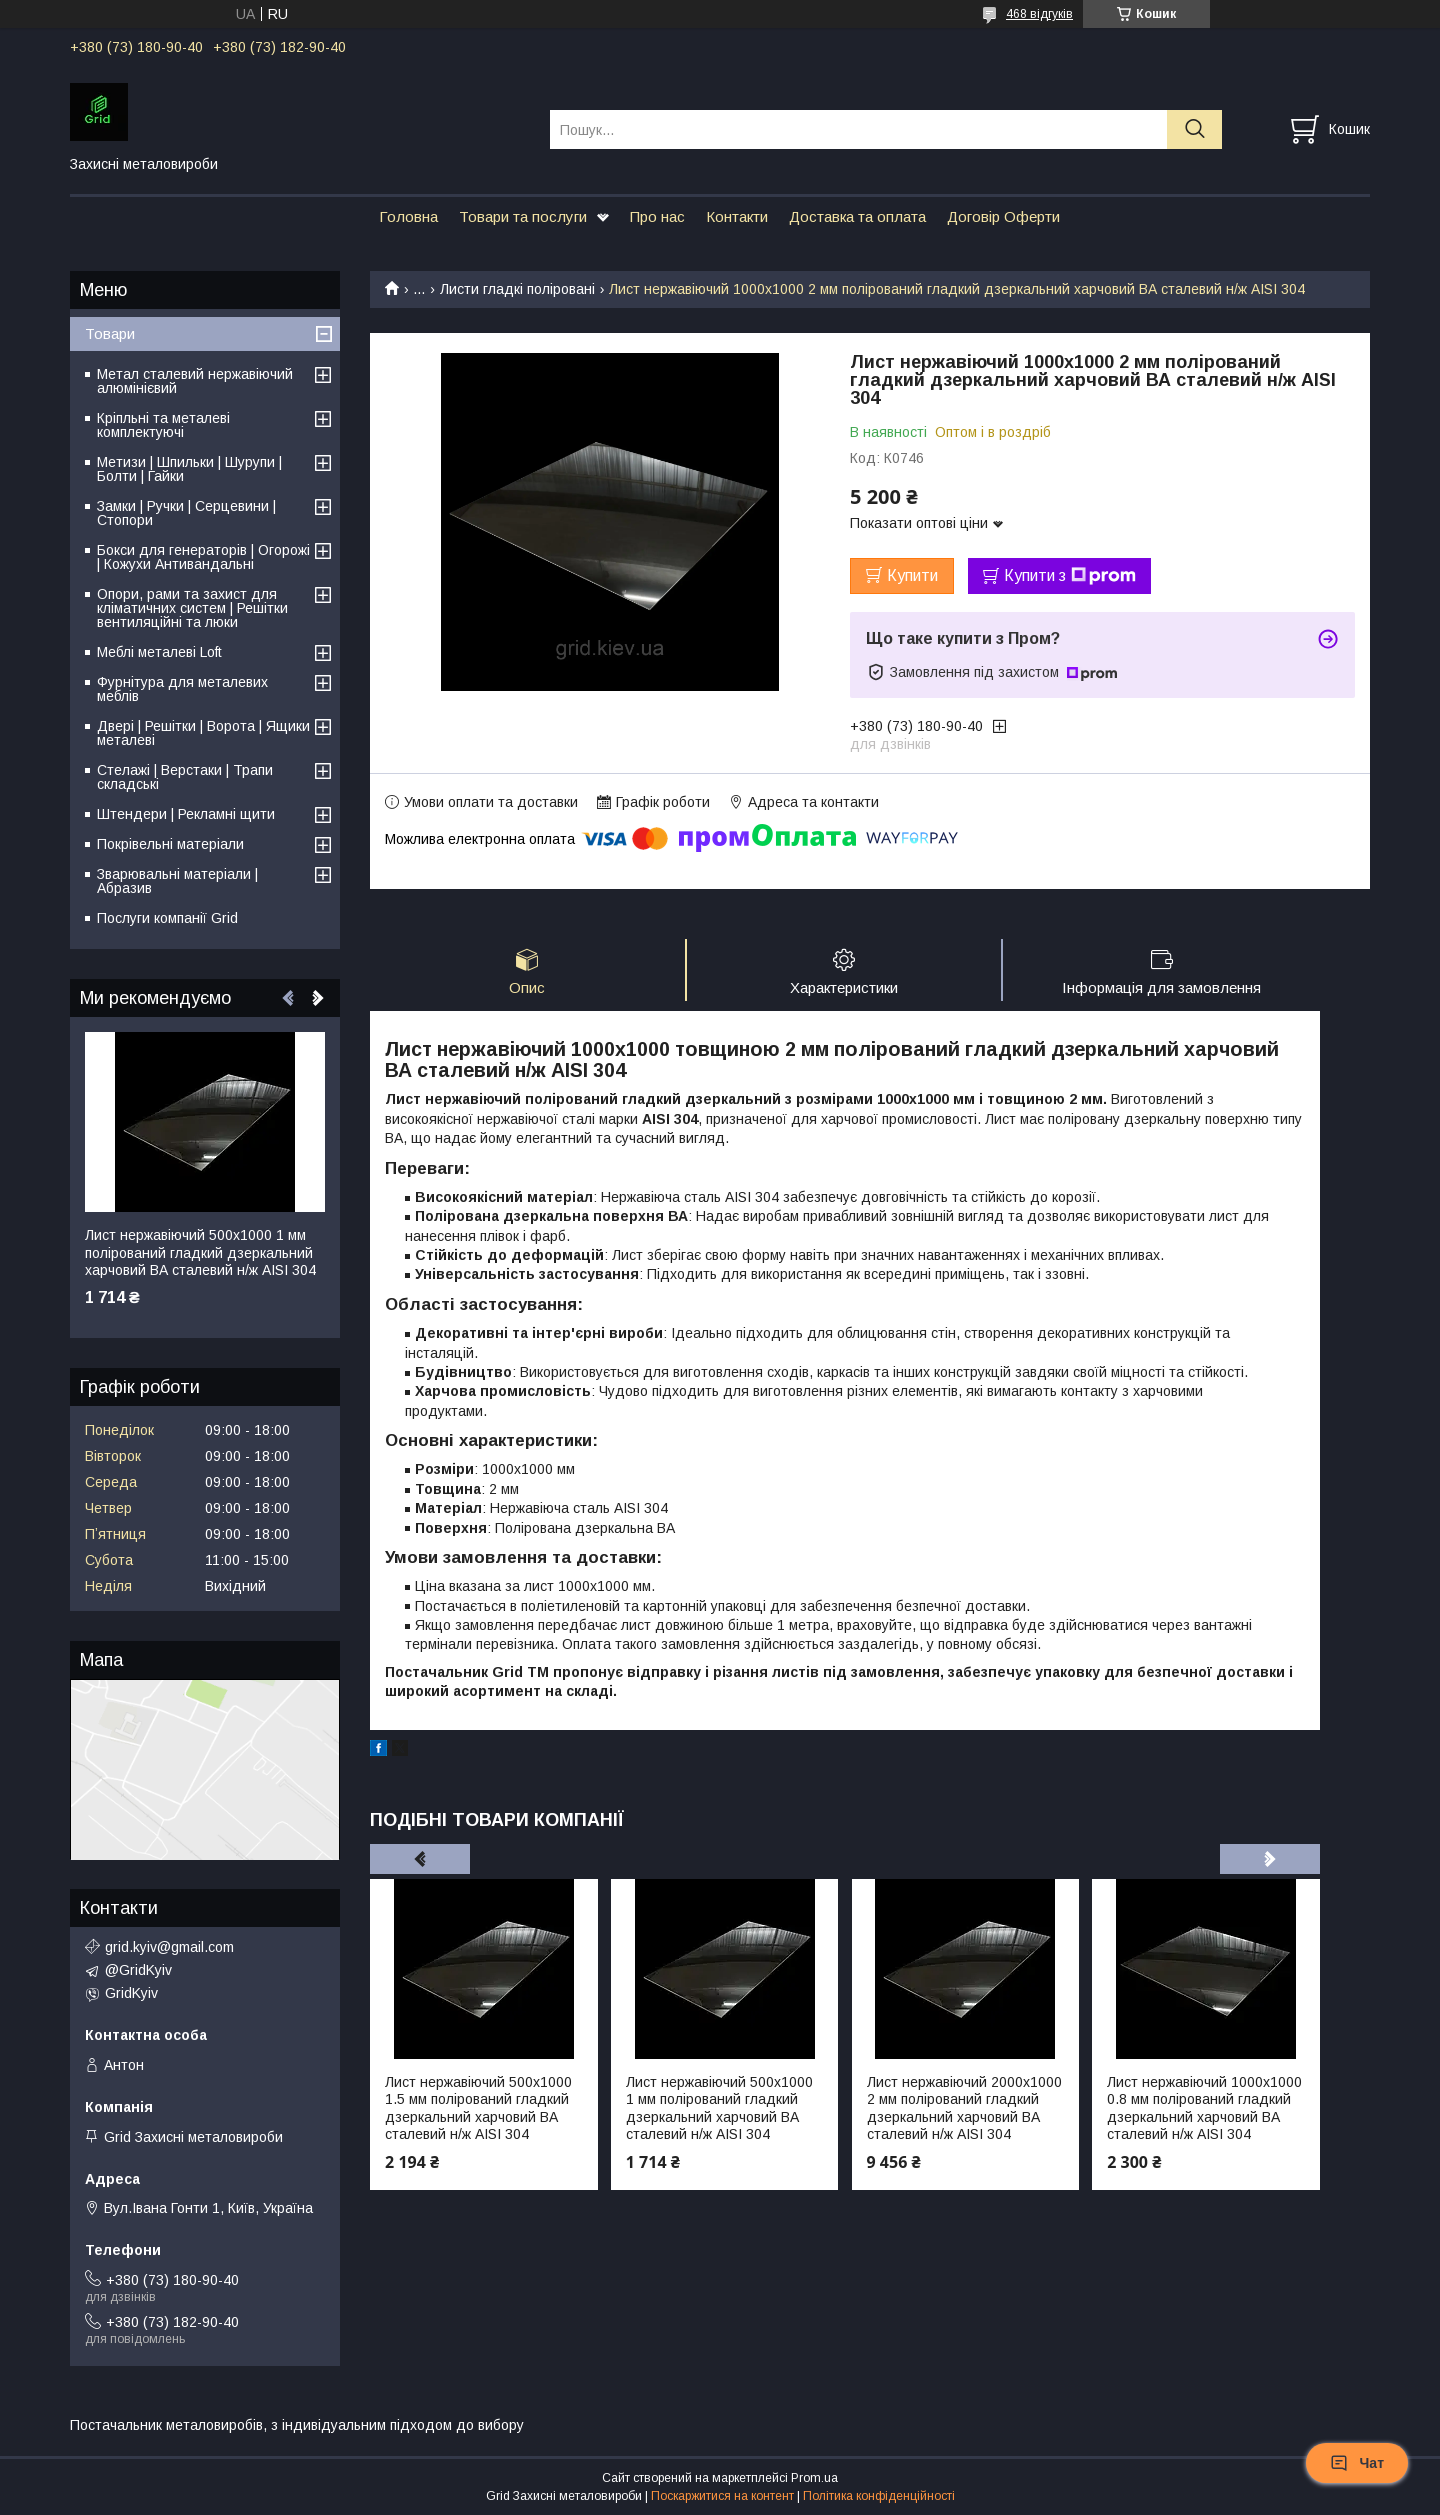  What do you see at coordinates (657, 216) in the screenshot?
I see `Про нас` at bounding box center [657, 216].